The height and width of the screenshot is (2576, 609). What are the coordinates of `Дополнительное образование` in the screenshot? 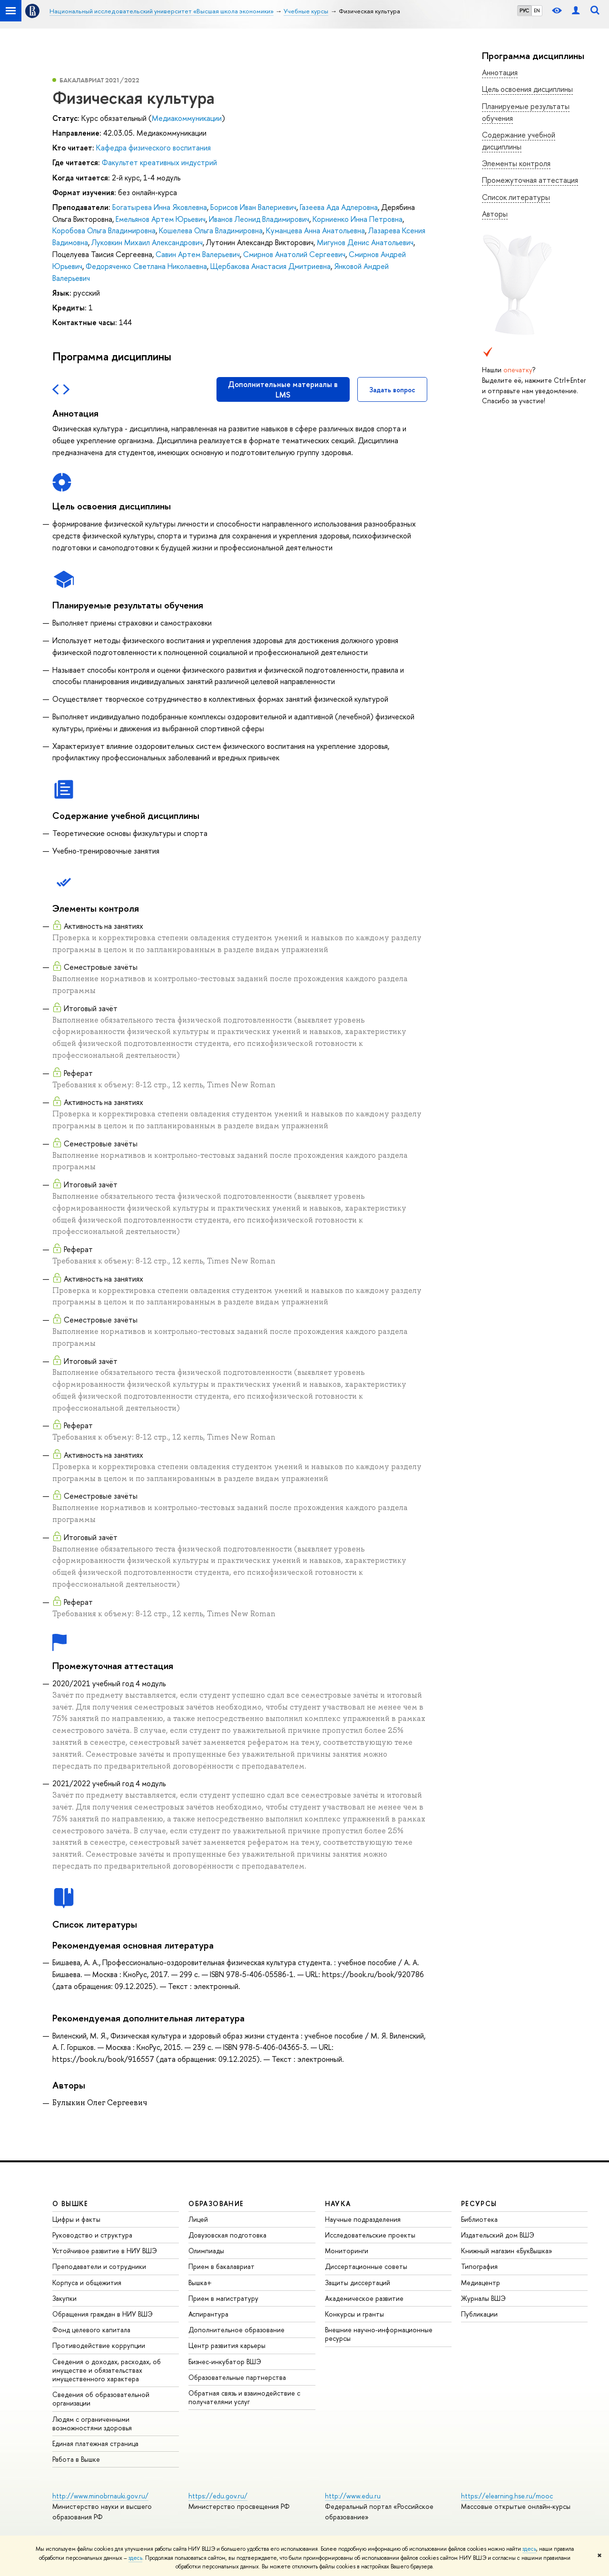 It's located at (236, 2329).